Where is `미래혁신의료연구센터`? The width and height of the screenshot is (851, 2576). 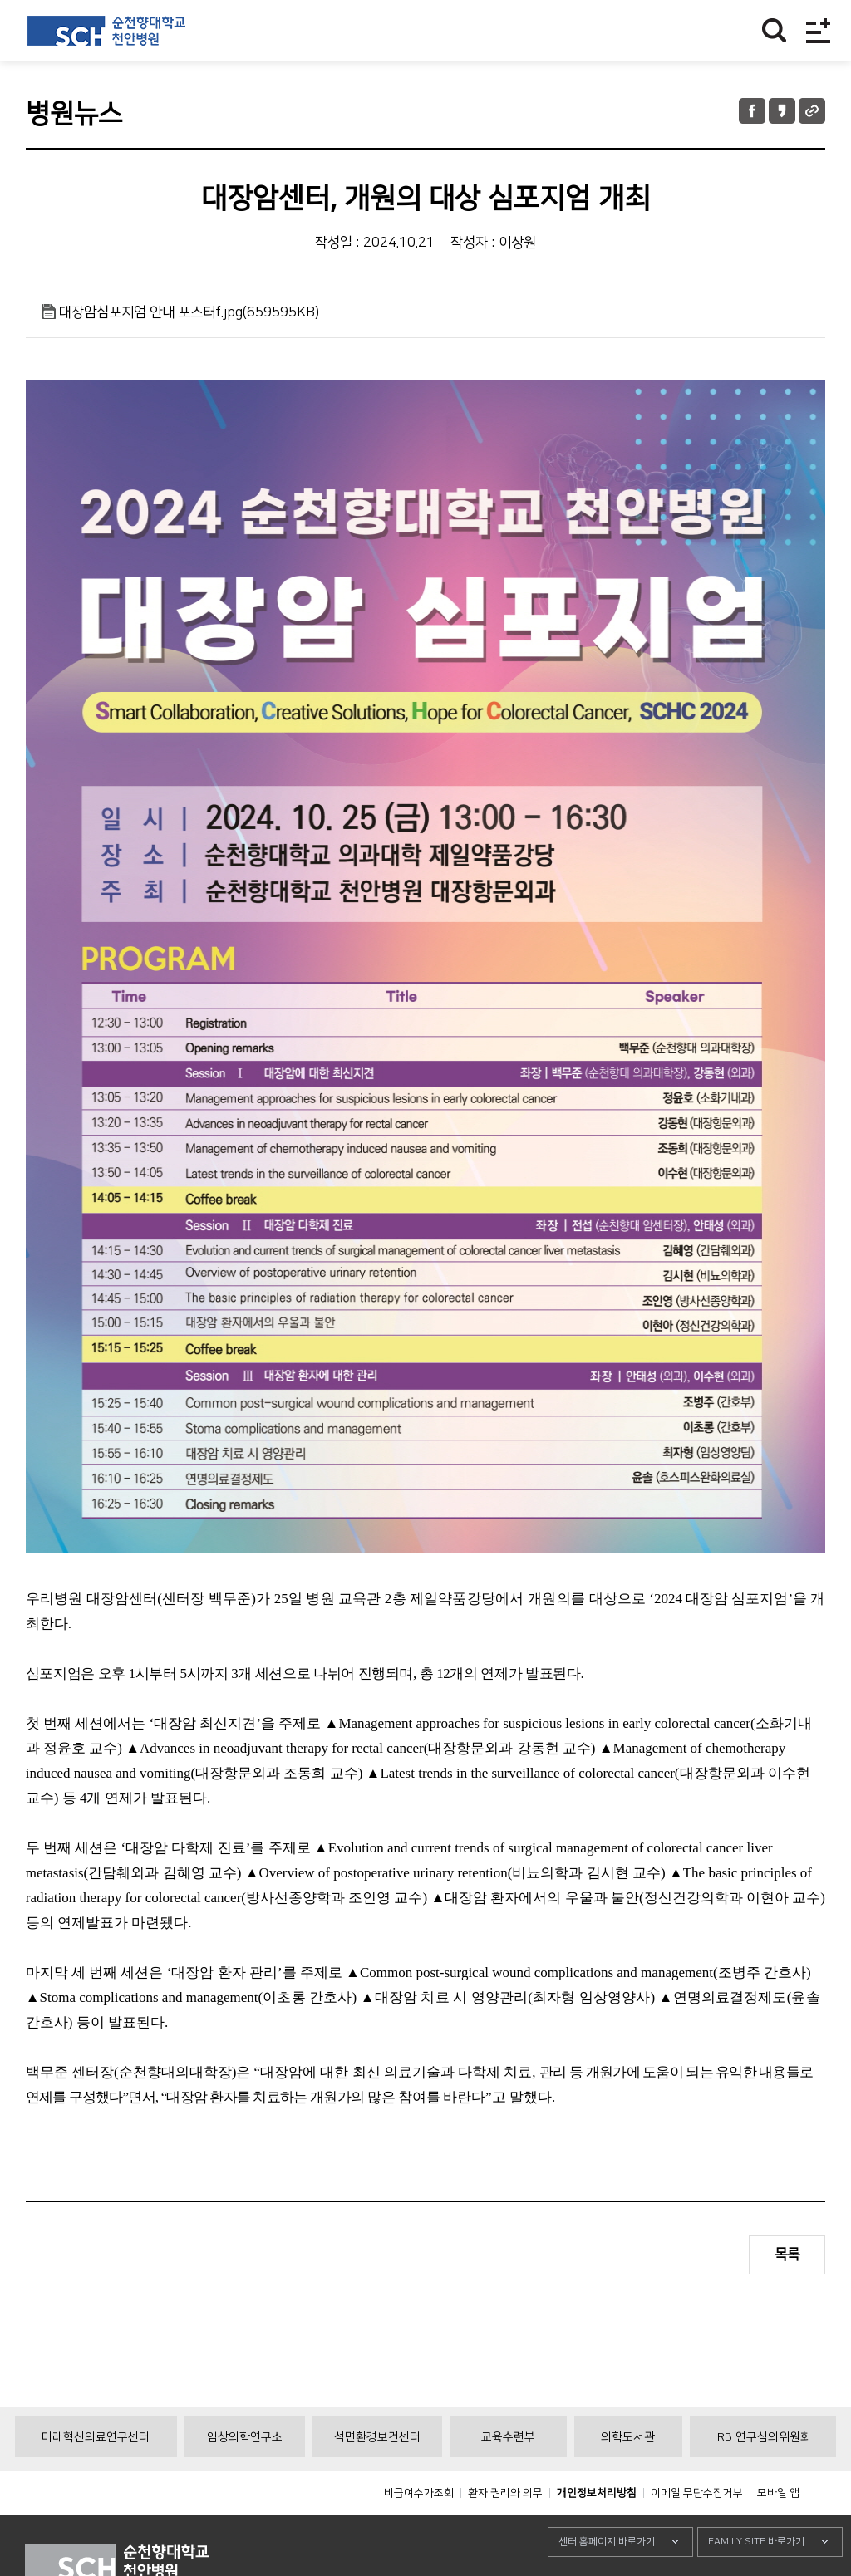
미래혁신의료연구센터 is located at coordinates (96, 2474).